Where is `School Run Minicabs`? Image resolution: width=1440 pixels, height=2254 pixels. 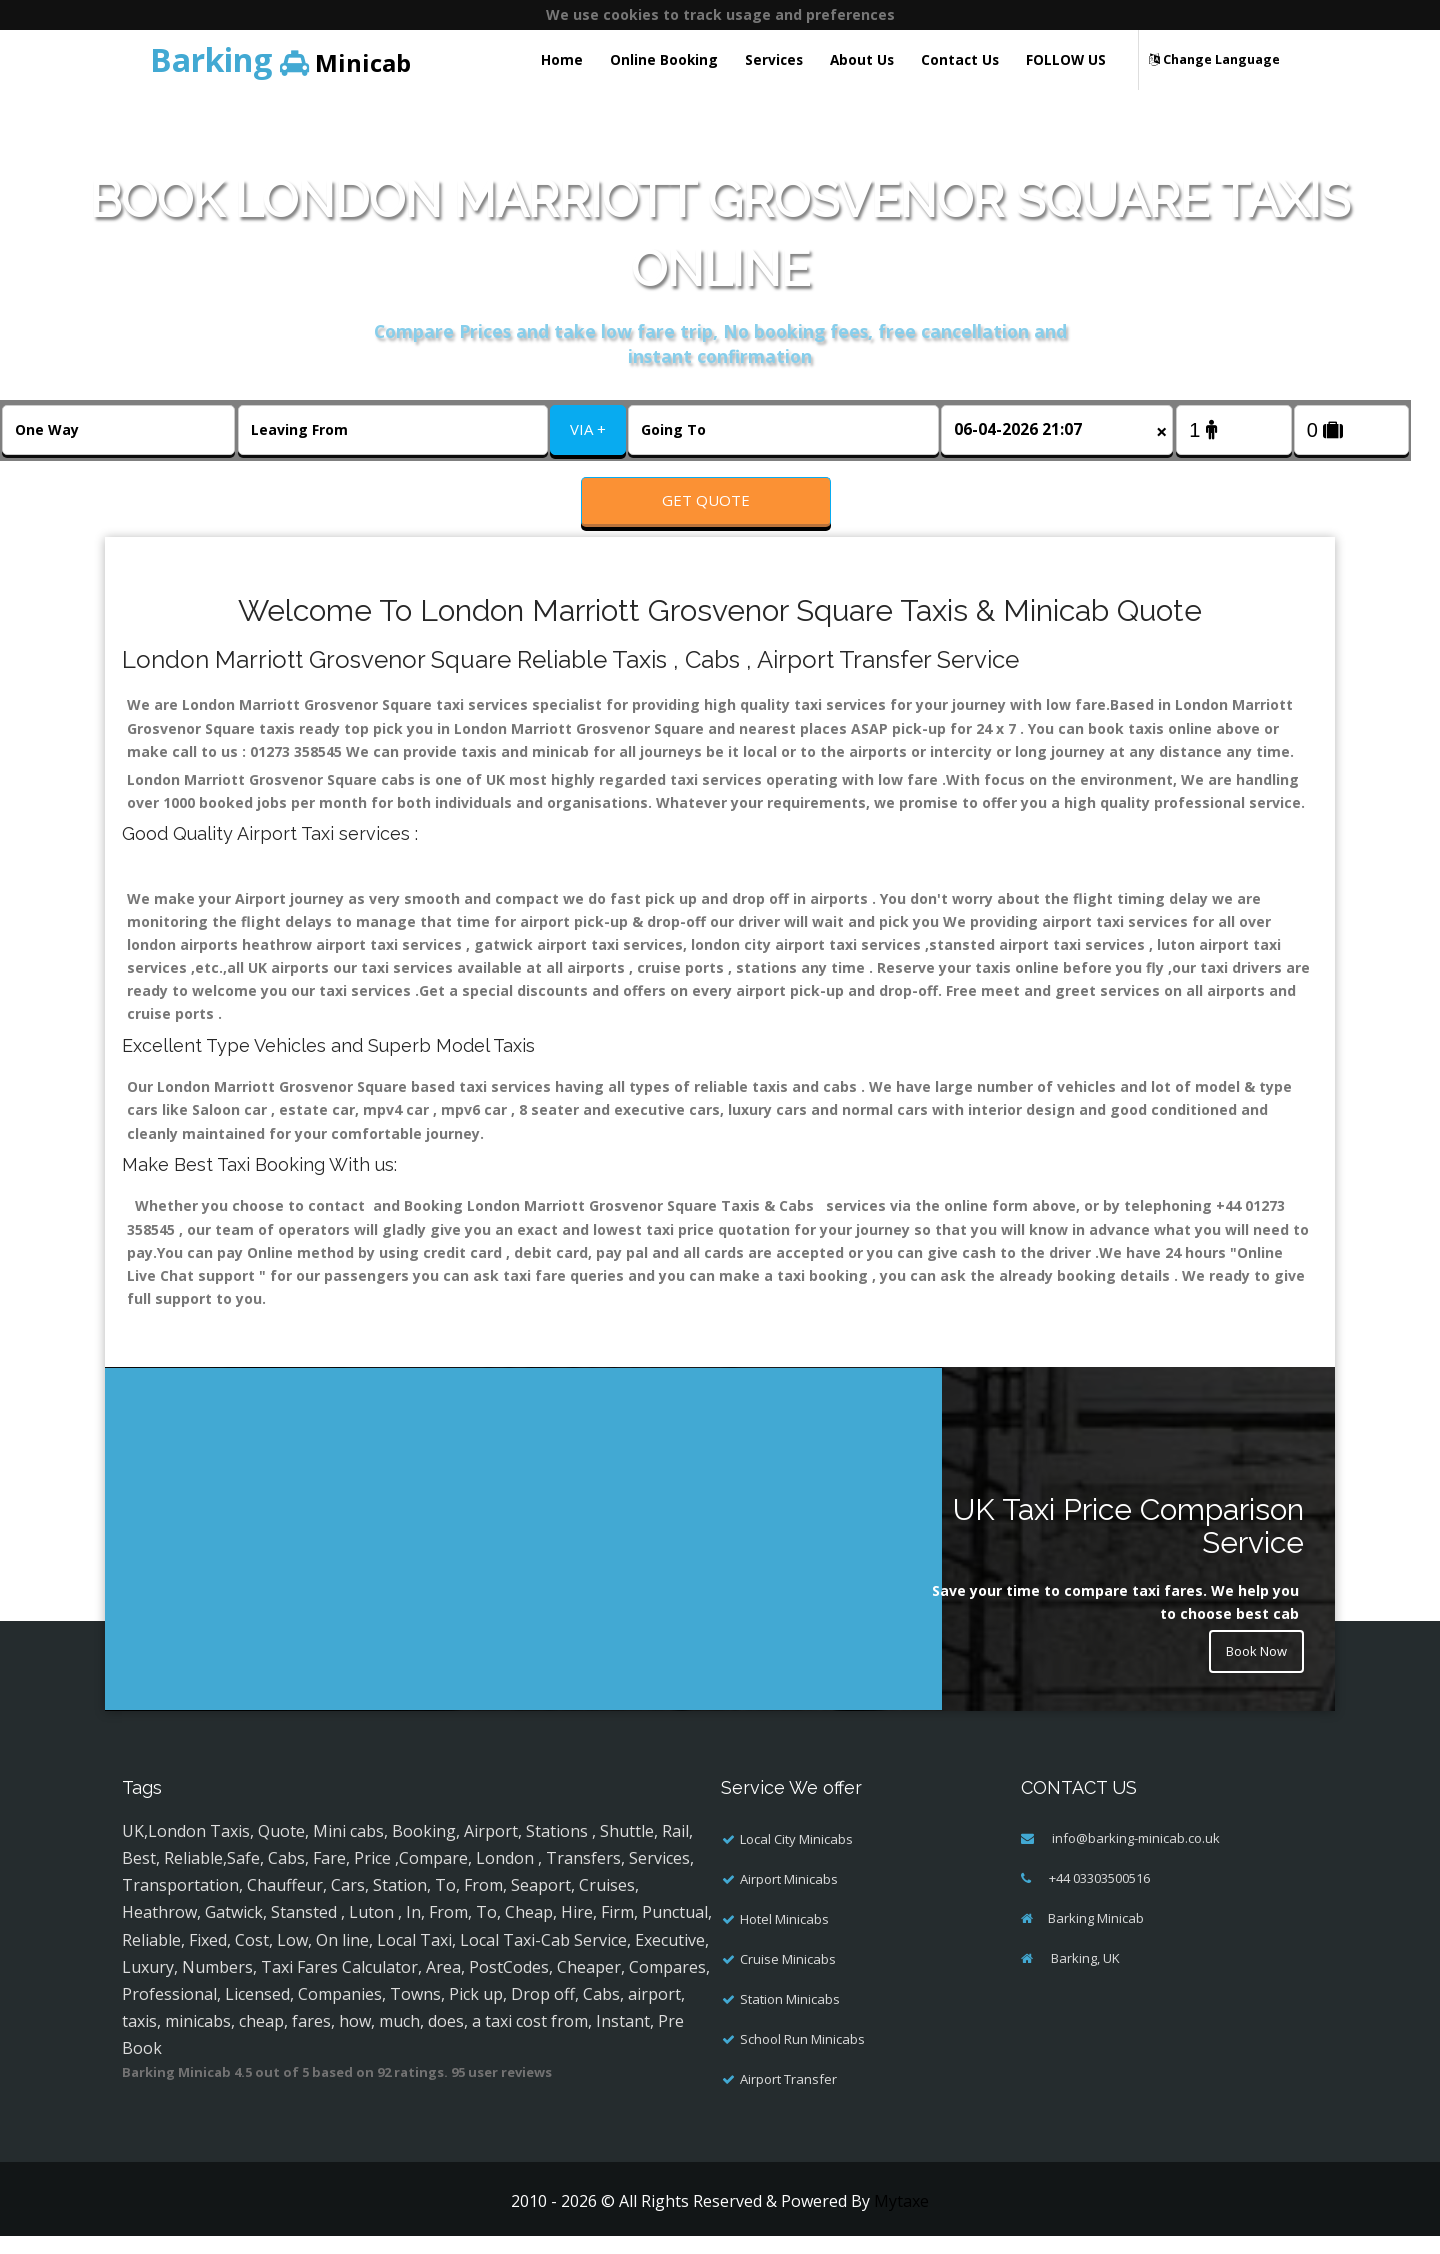
School Run Minicabs is located at coordinates (802, 2057).